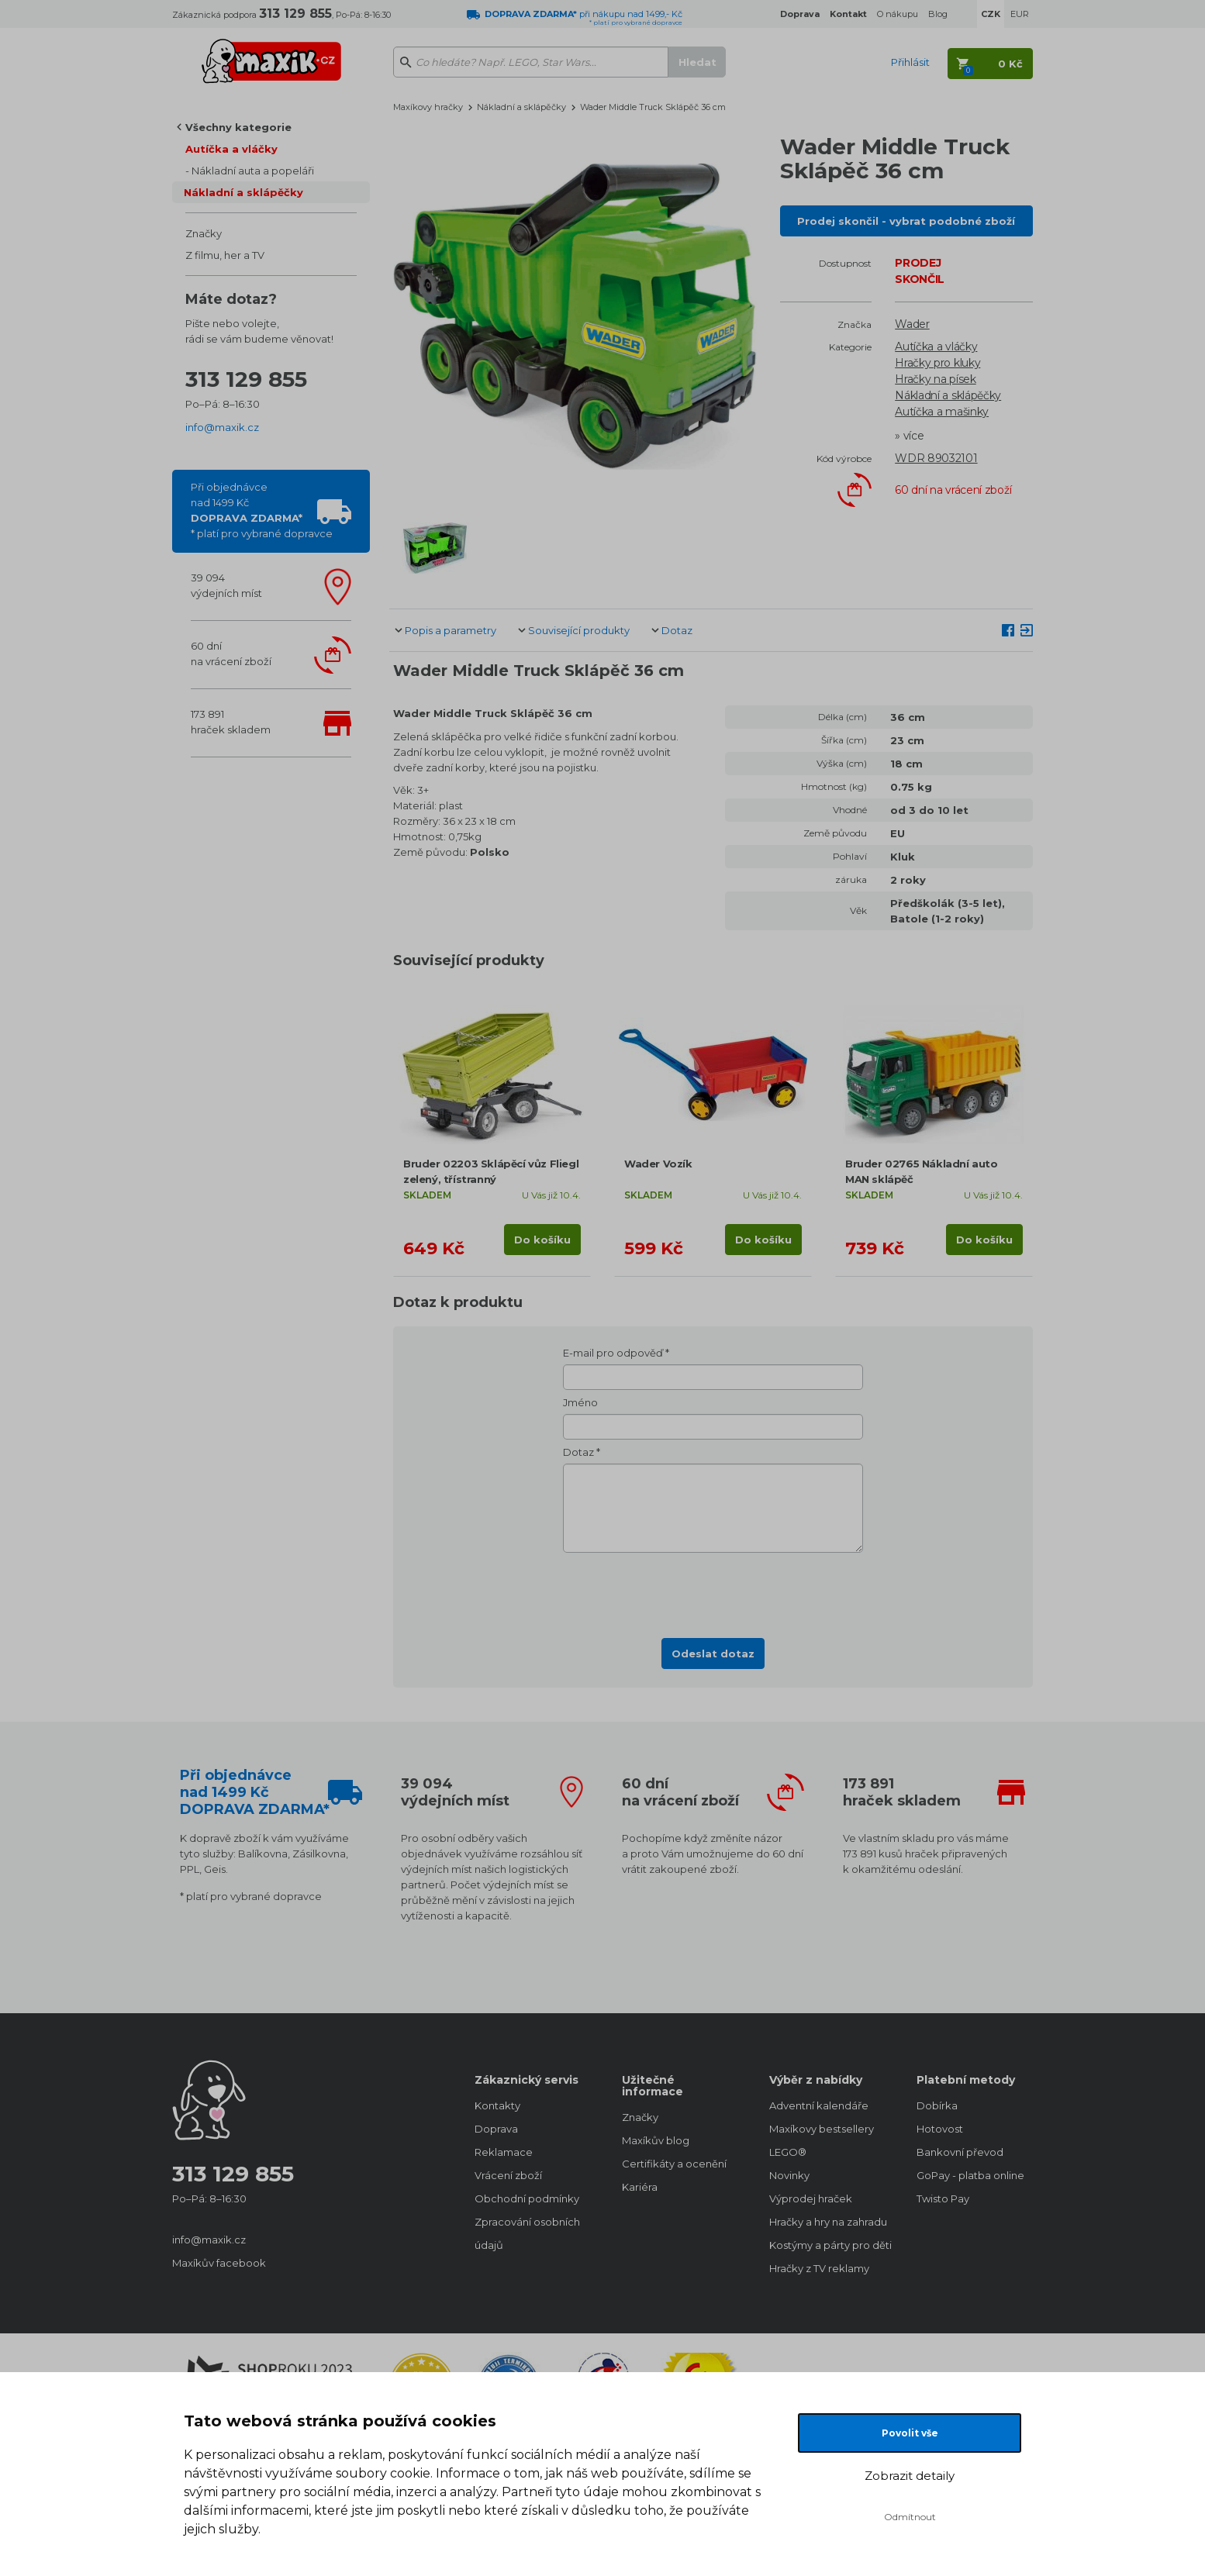  What do you see at coordinates (231, 149) in the screenshot?
I see `Autíčka a vláčky` at bounding box center [231, 149].